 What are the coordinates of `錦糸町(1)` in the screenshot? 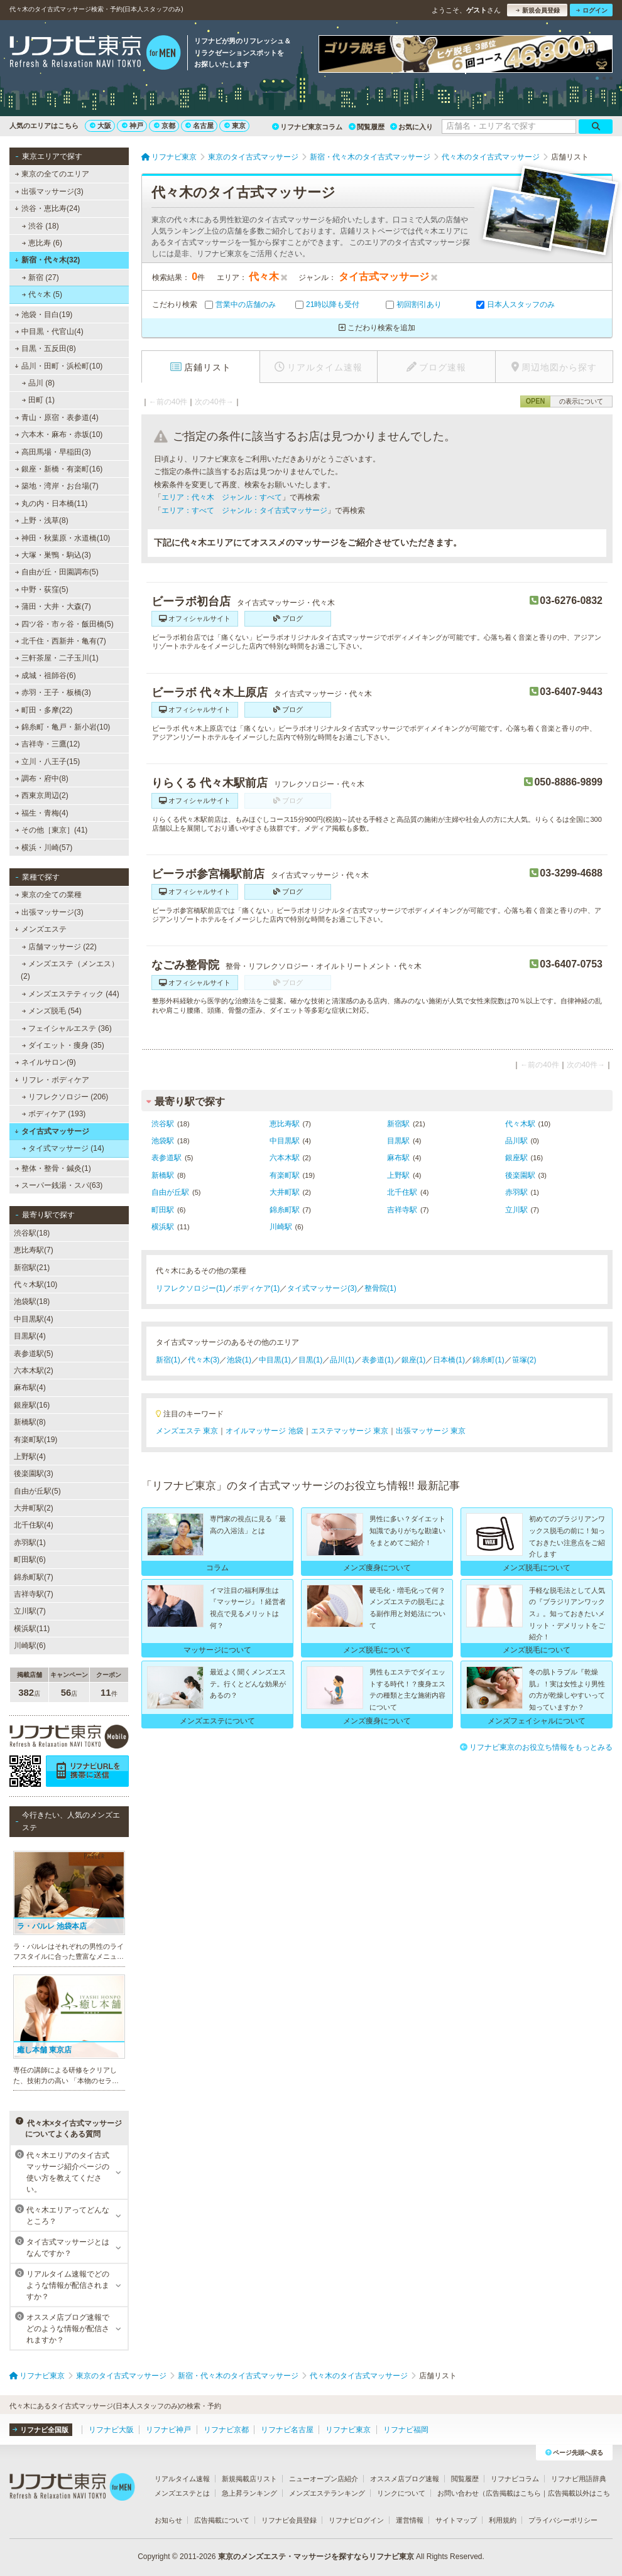 It's located at (488, 1359).